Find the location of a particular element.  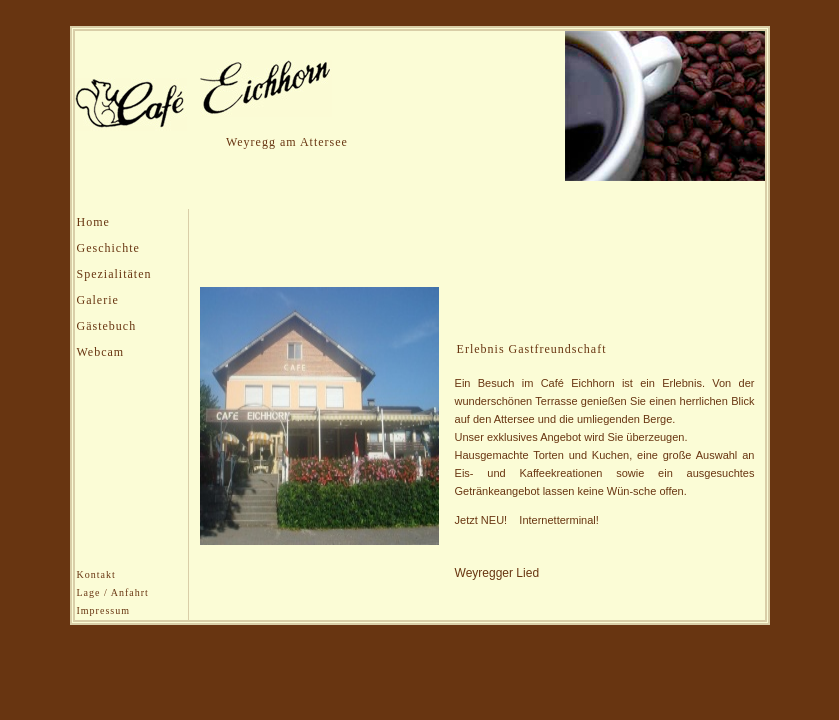

Gästebuch is located at coordinates (107, 326).